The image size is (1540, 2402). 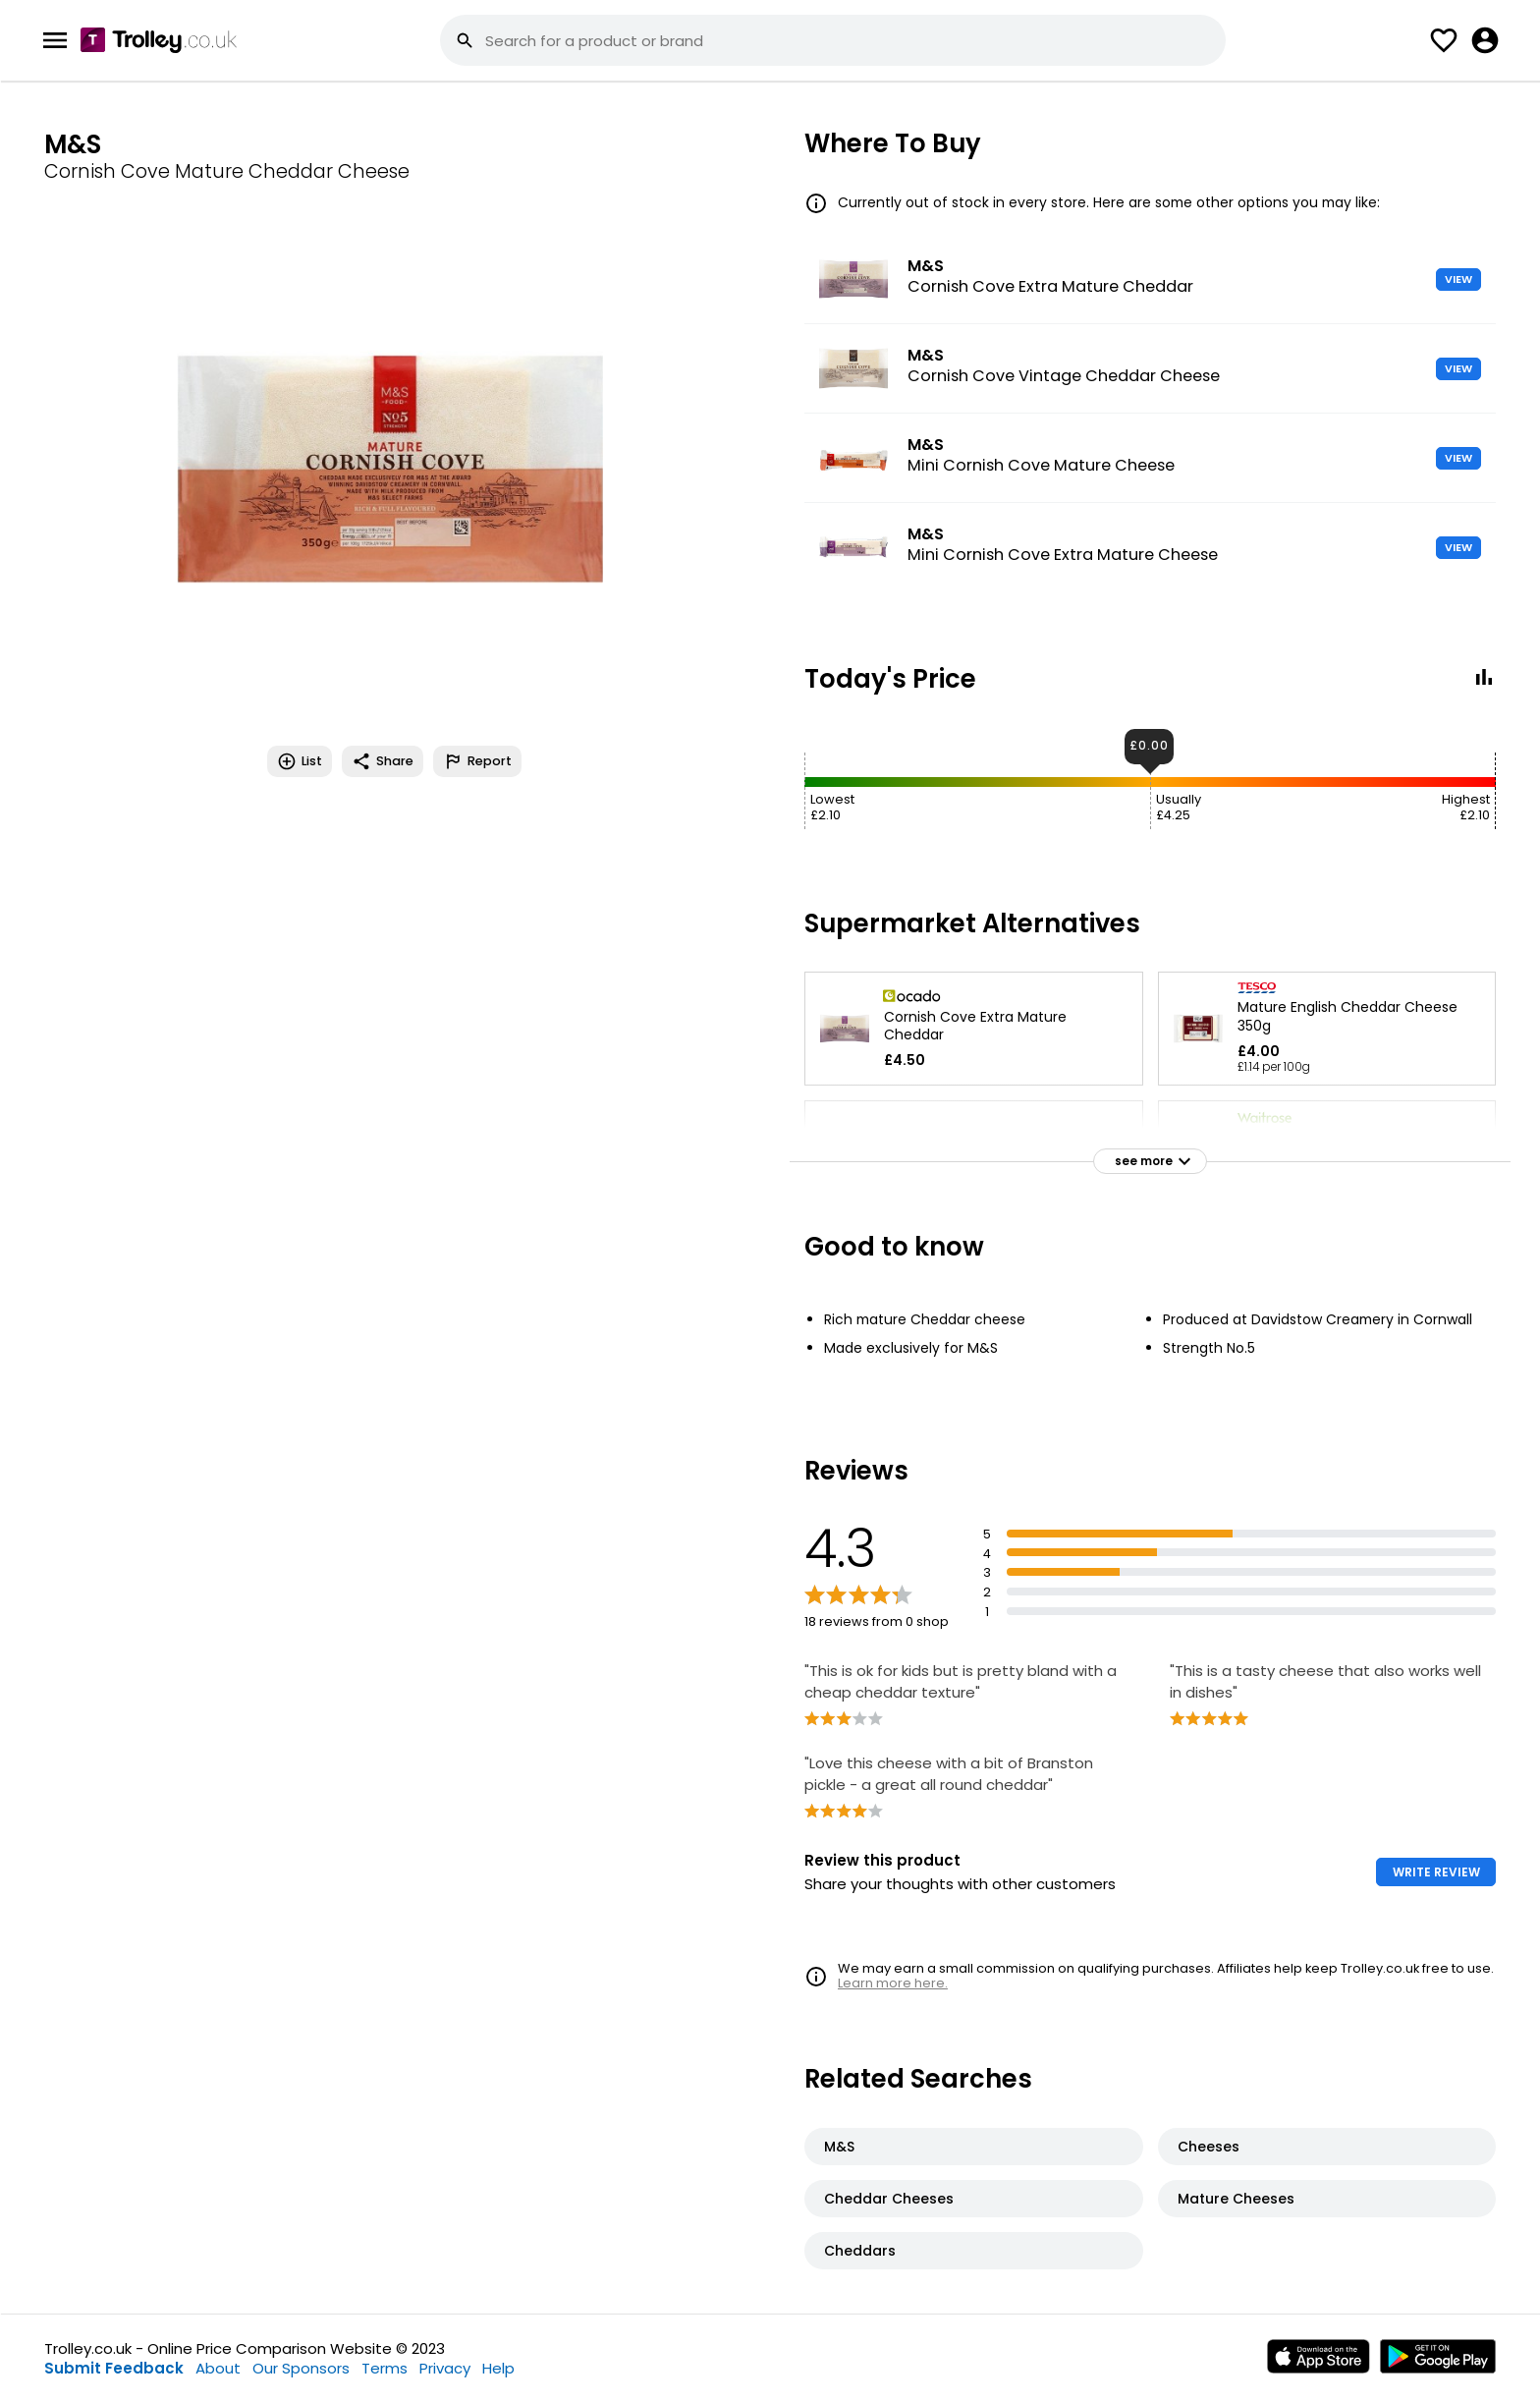 What do you see at coordinates (382, 761) in the screenshot?
I see `Share` at bounding box center [382, 761].